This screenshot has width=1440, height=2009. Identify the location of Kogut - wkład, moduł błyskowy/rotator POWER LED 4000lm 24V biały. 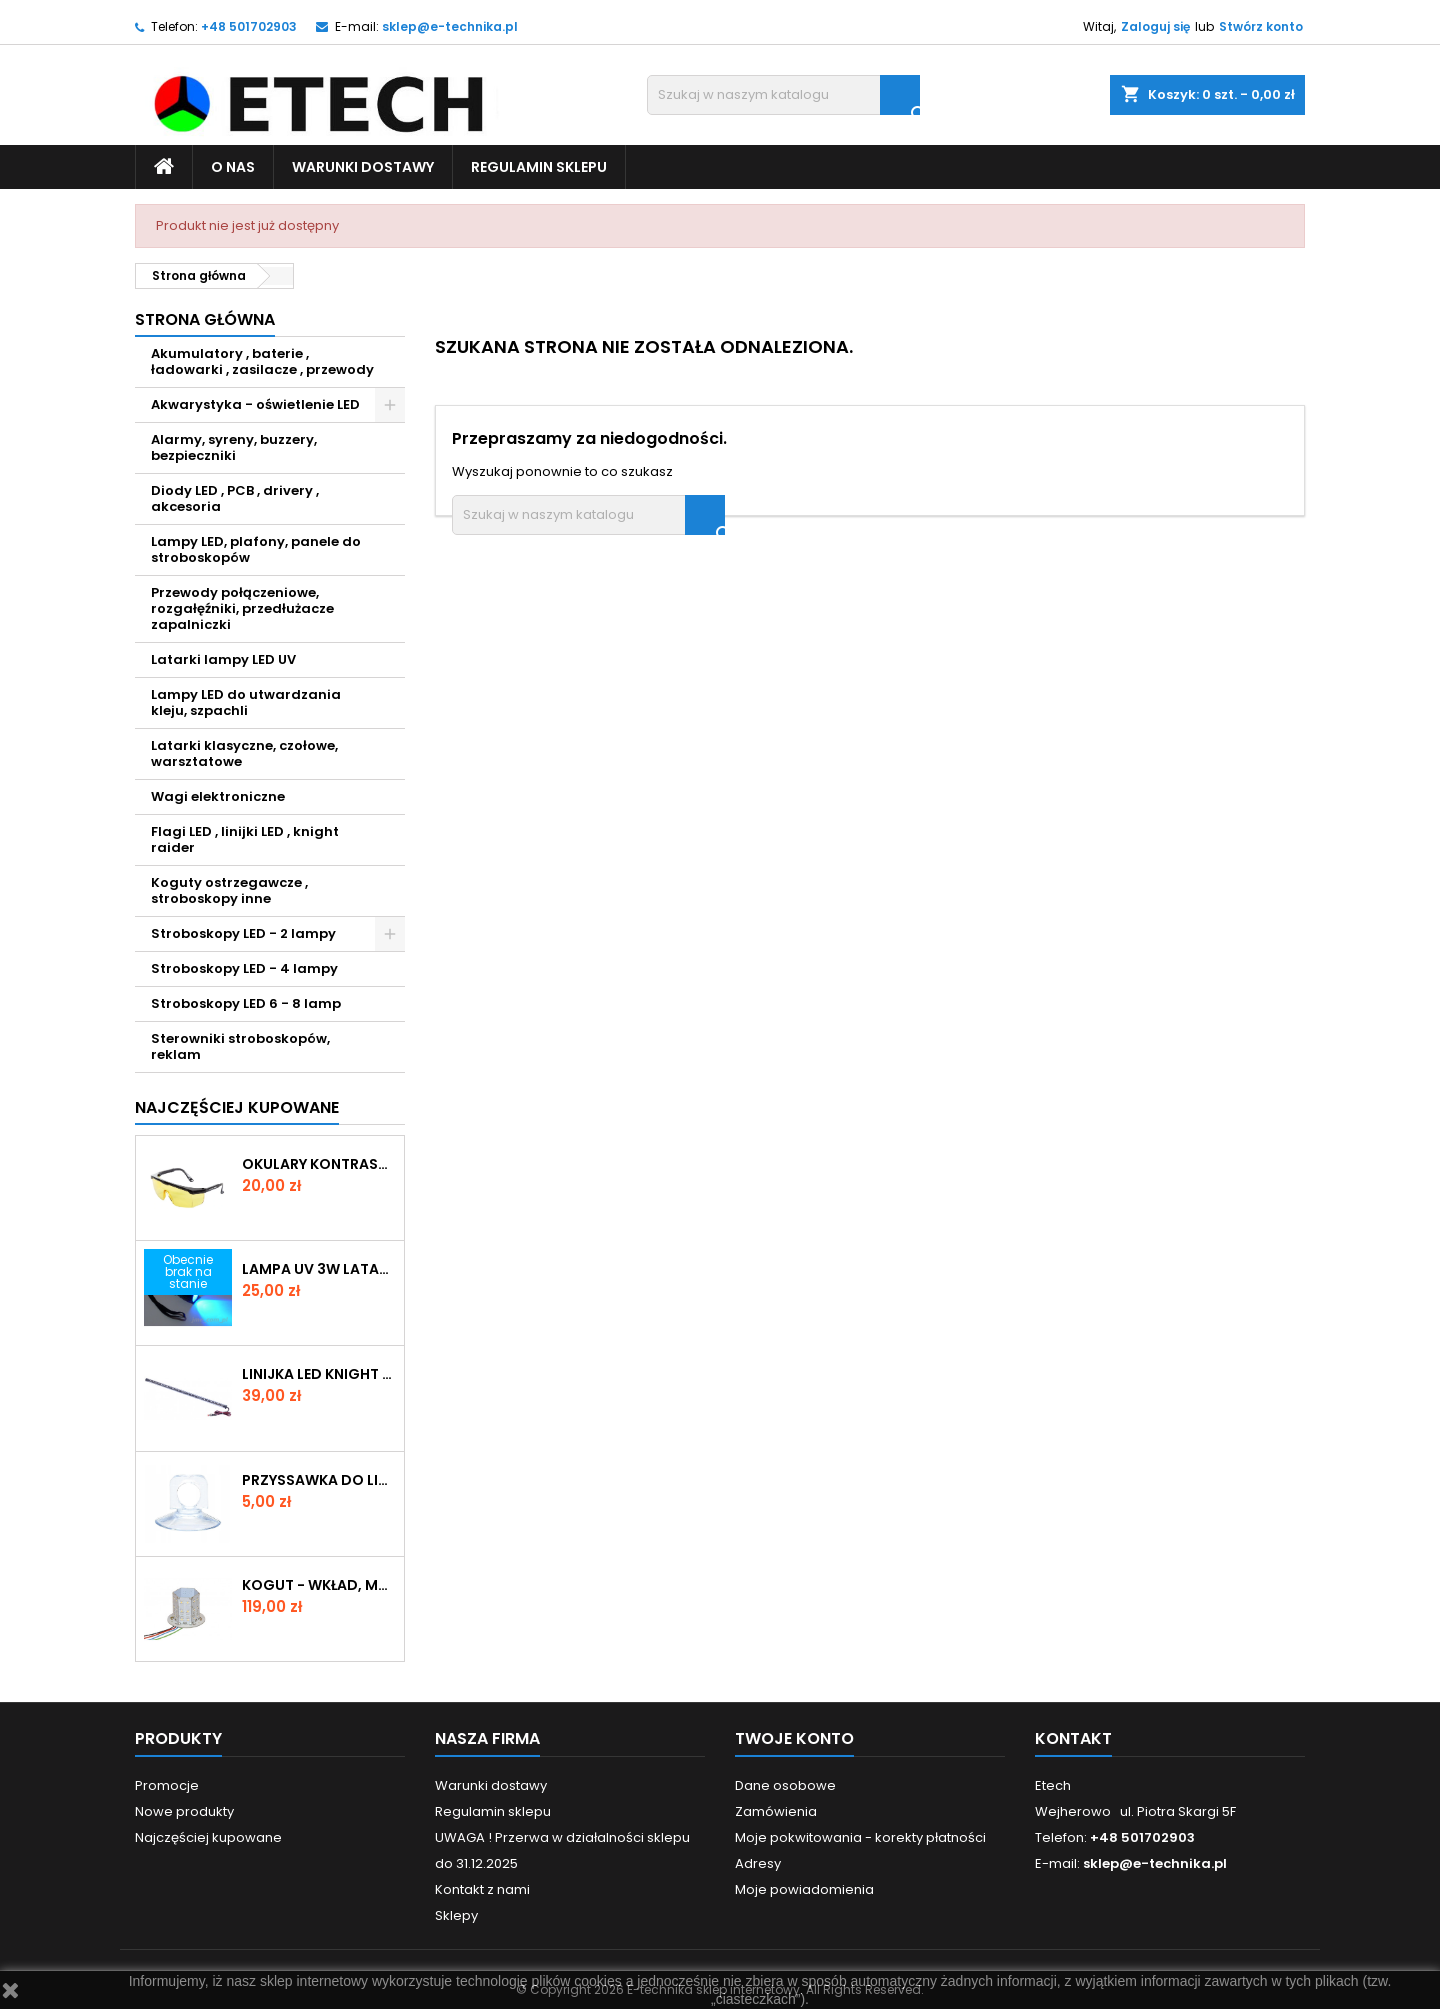
(319, 1585).